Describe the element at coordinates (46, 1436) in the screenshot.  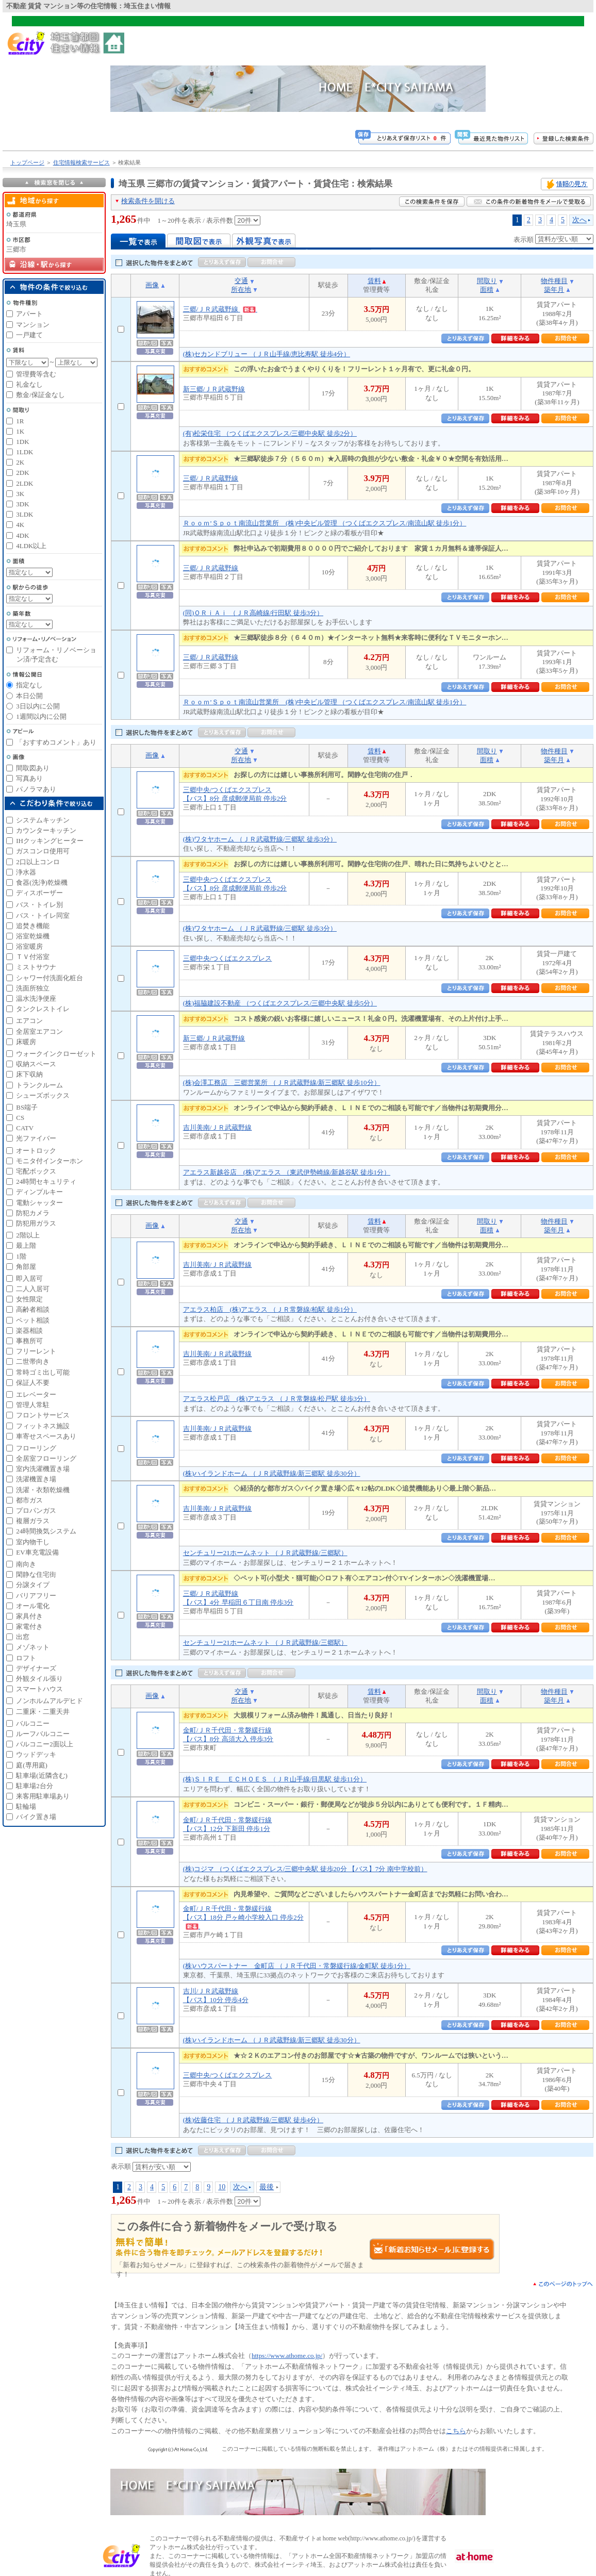
I see `車寄せスペースあり` at that location.